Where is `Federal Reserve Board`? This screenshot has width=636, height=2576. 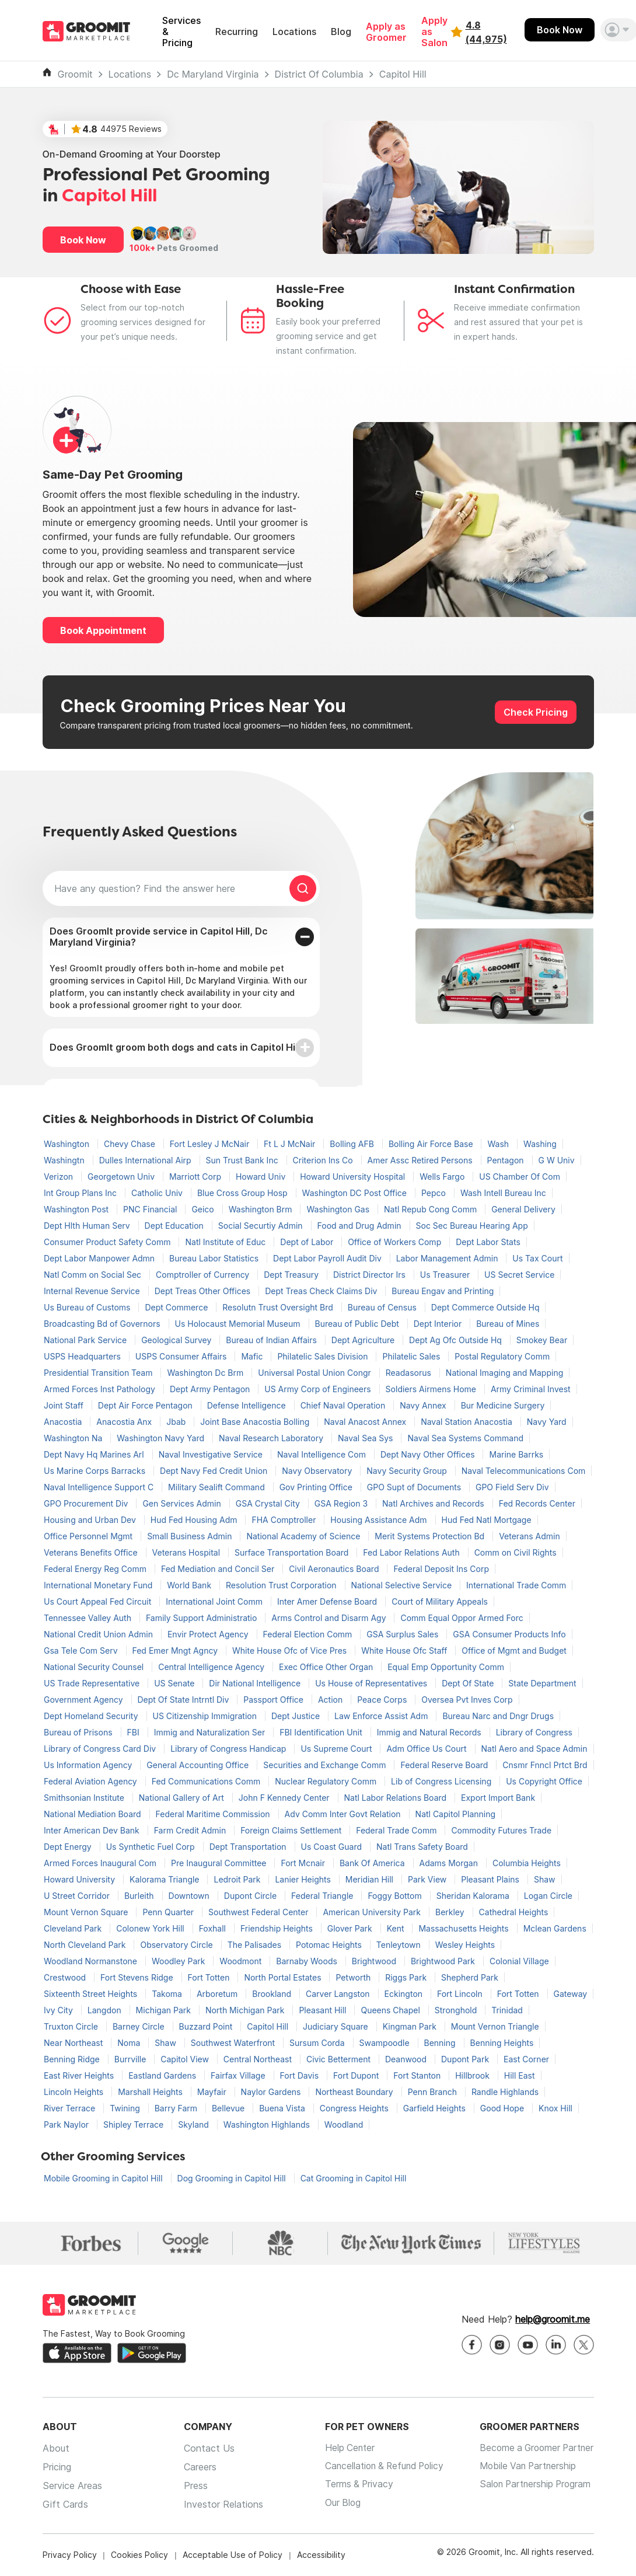
Federal Reserve Board is located at coordinates (445, 1765).